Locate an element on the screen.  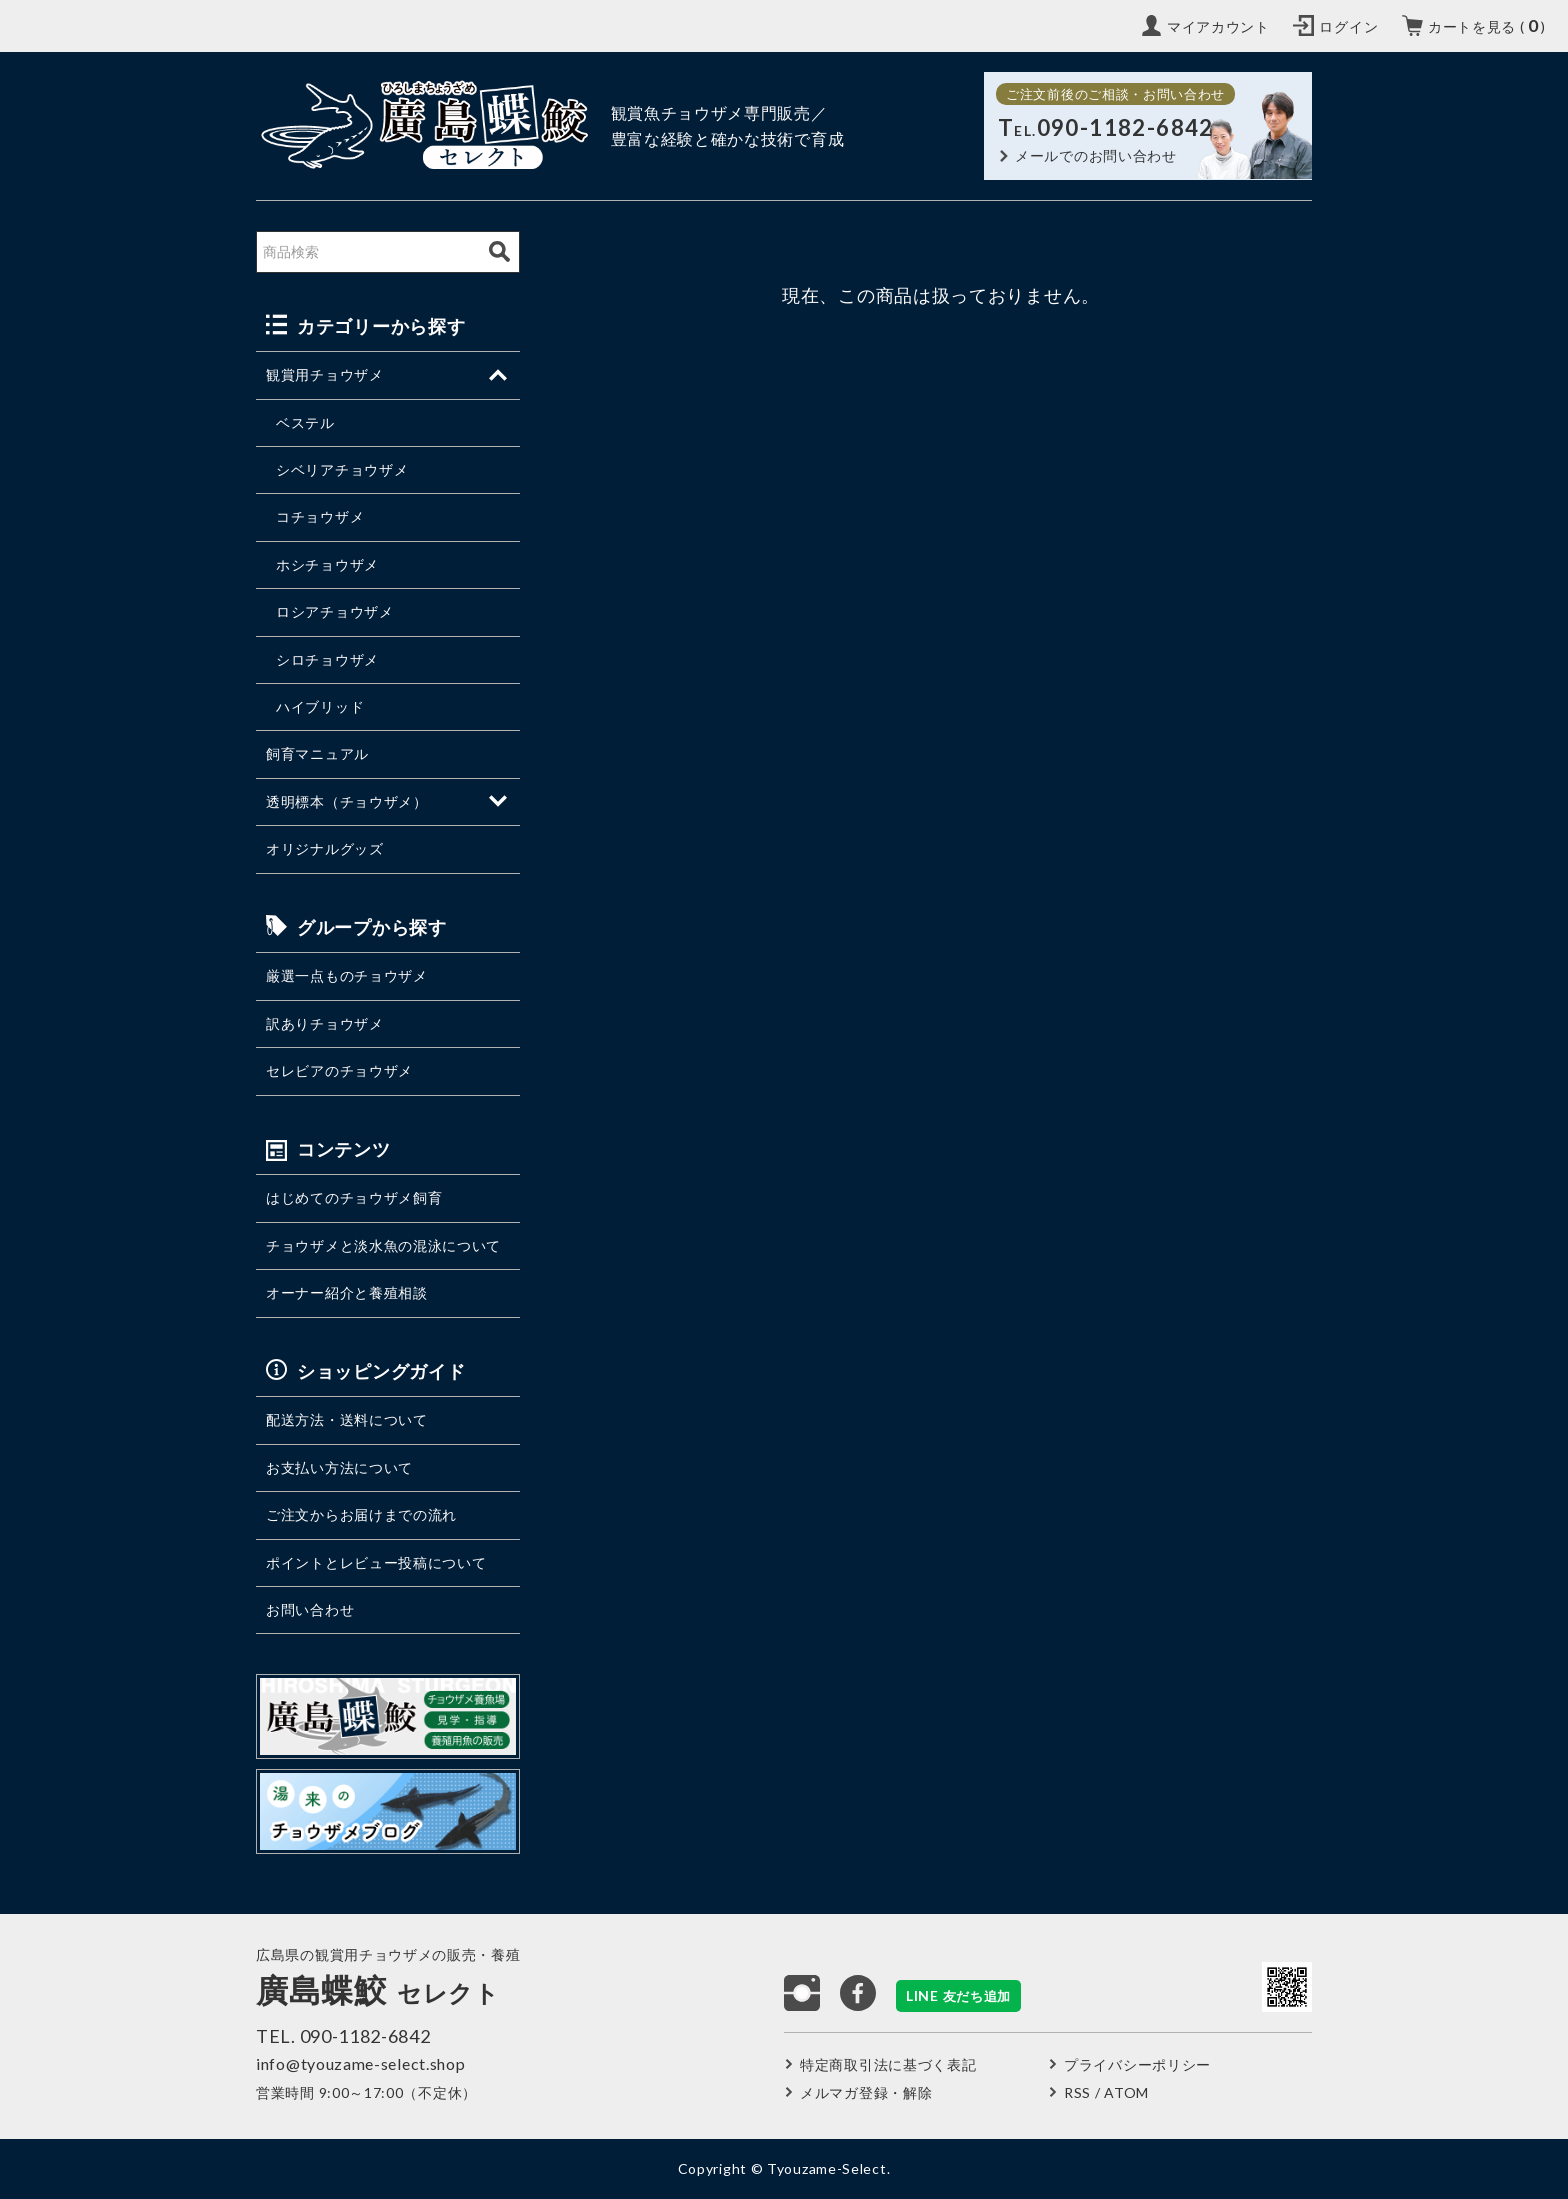
訳ありチョウザメ is located at coordinates (325, 1023).